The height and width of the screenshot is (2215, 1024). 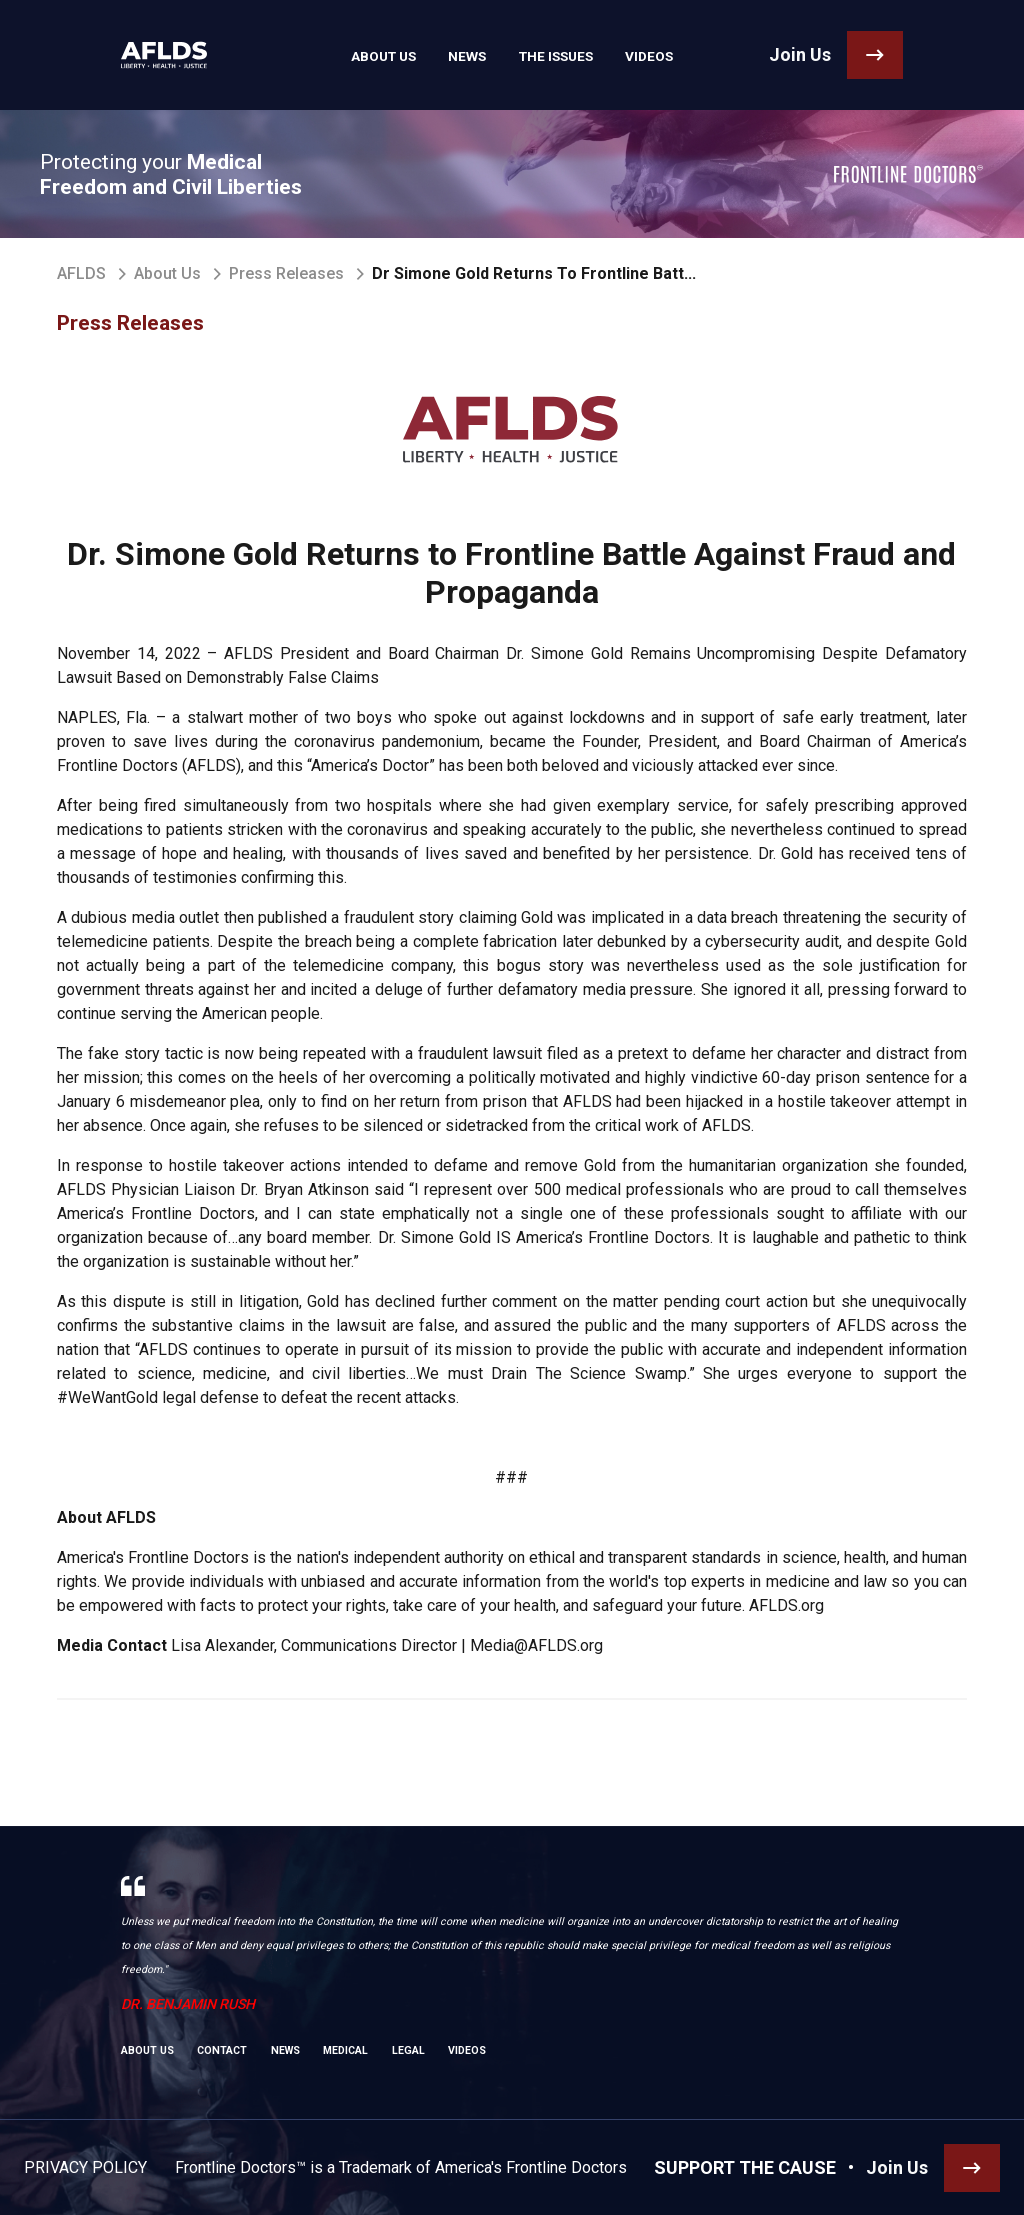 What do you see at coordinates (469, 55) in the screenshot?
I see `News [link]` at bounding box center [469, 55].